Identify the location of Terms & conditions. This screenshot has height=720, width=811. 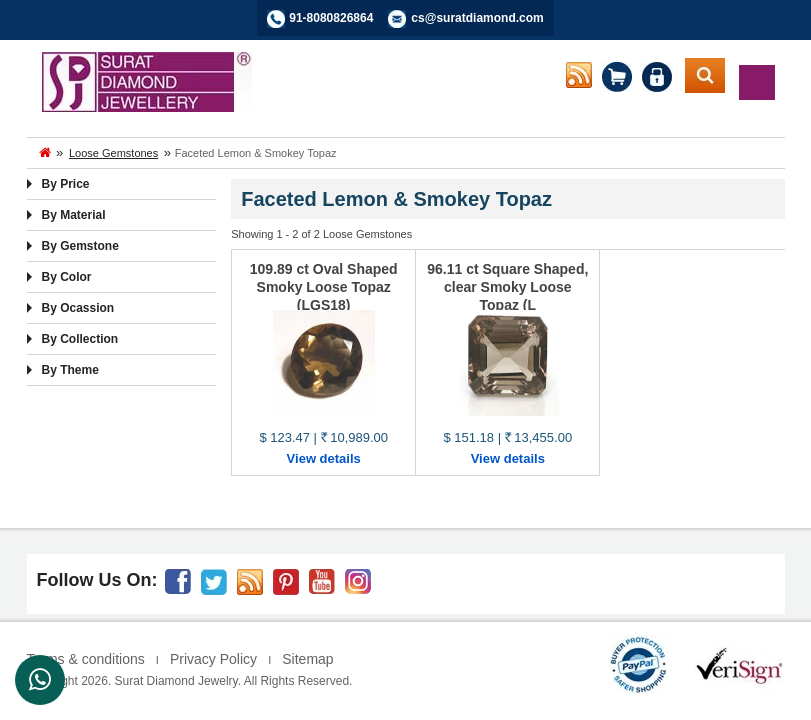
(86, 659).